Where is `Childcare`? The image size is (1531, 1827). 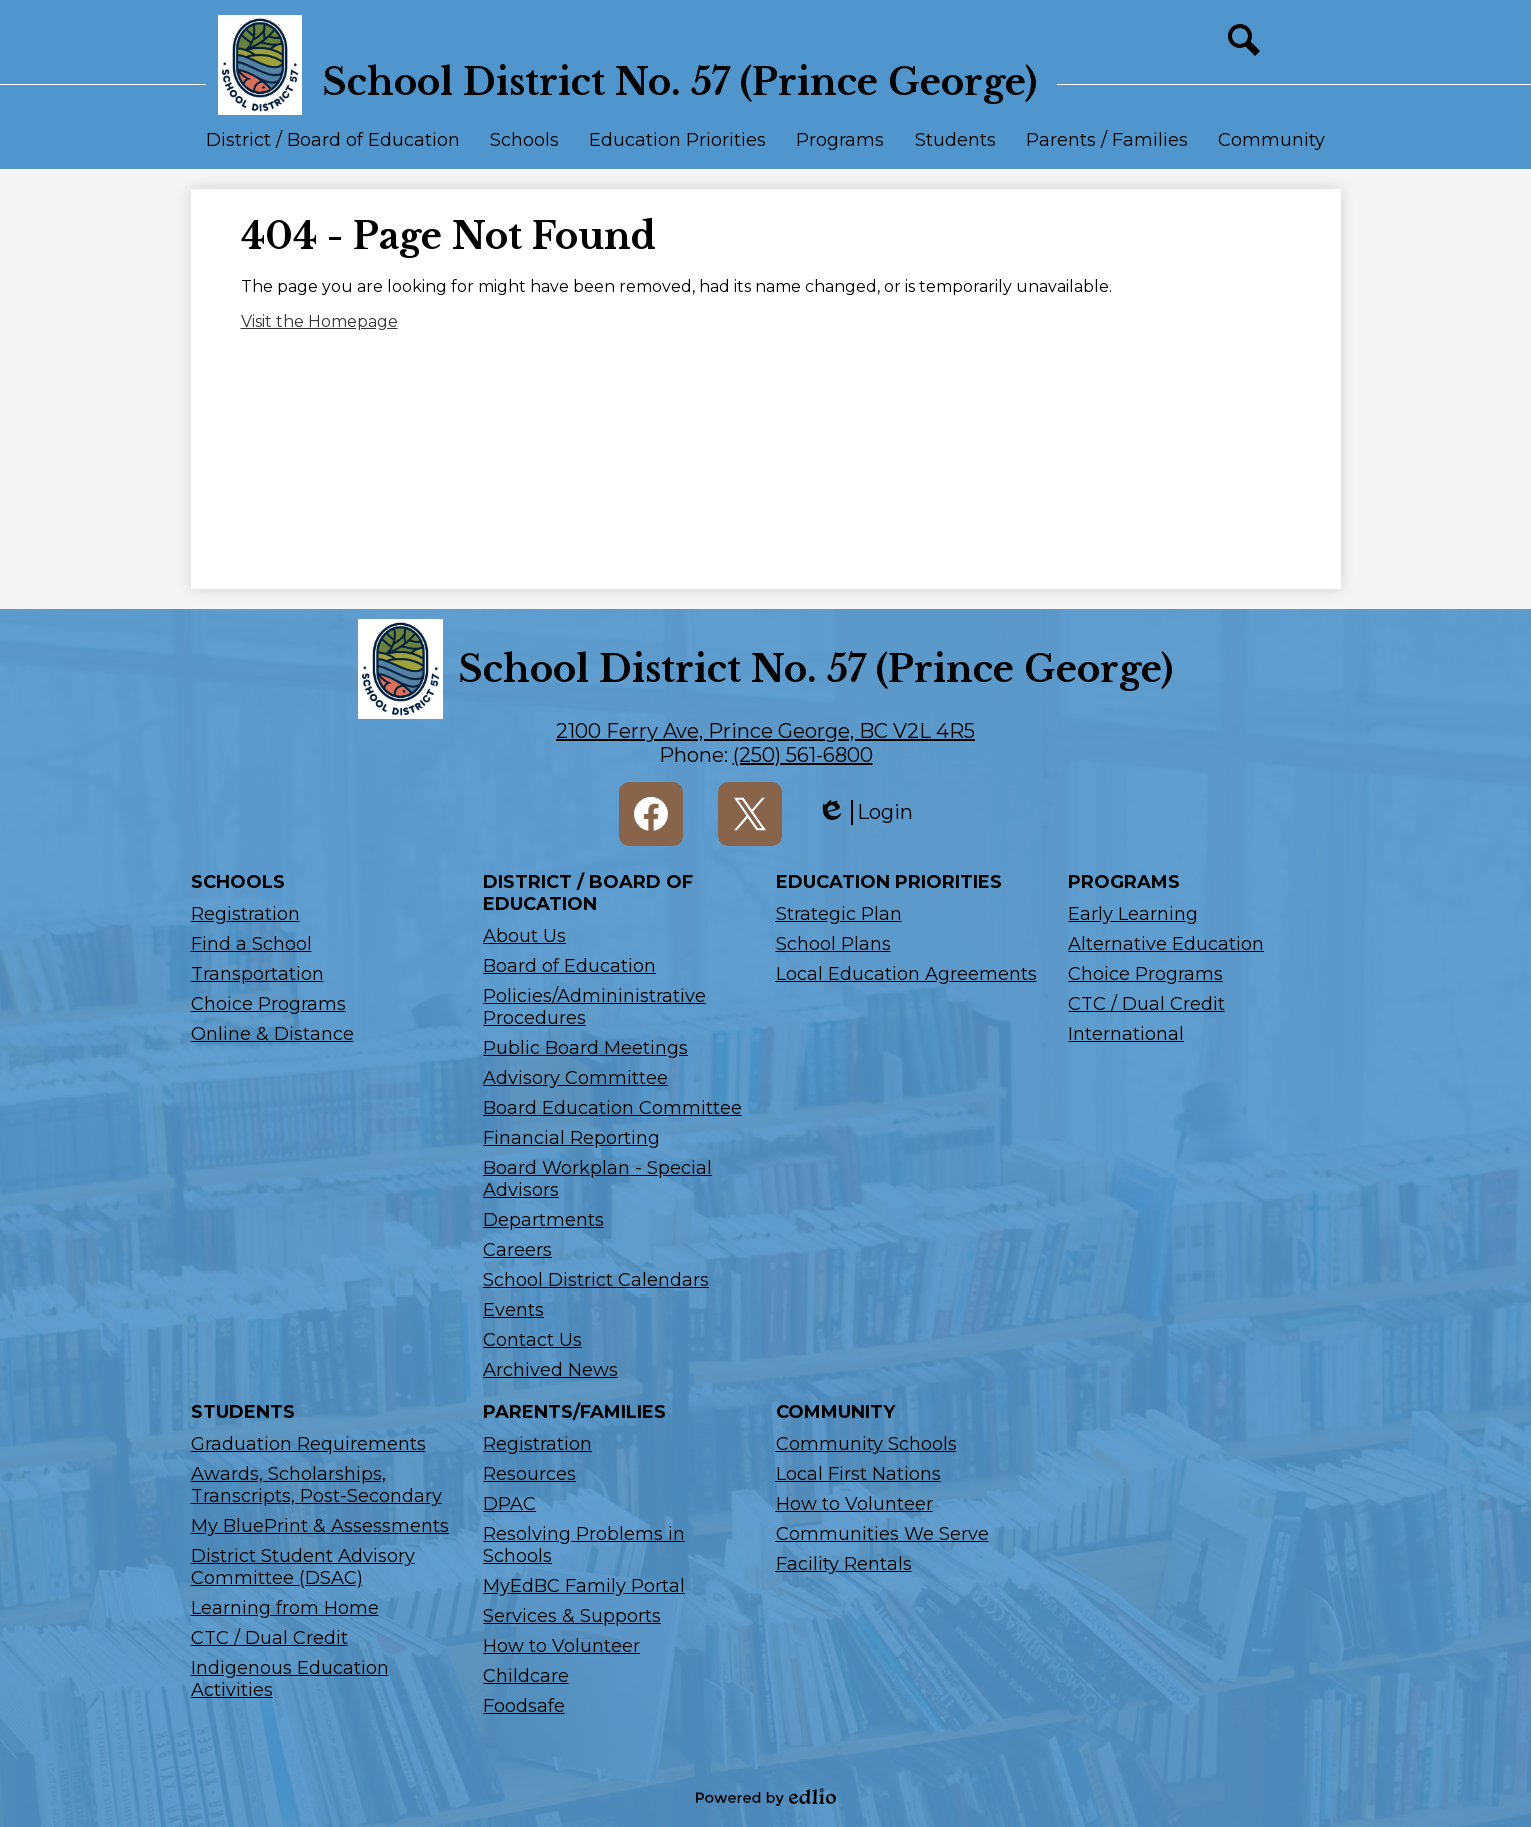
Childcare is located at coordinates (526, 1676).